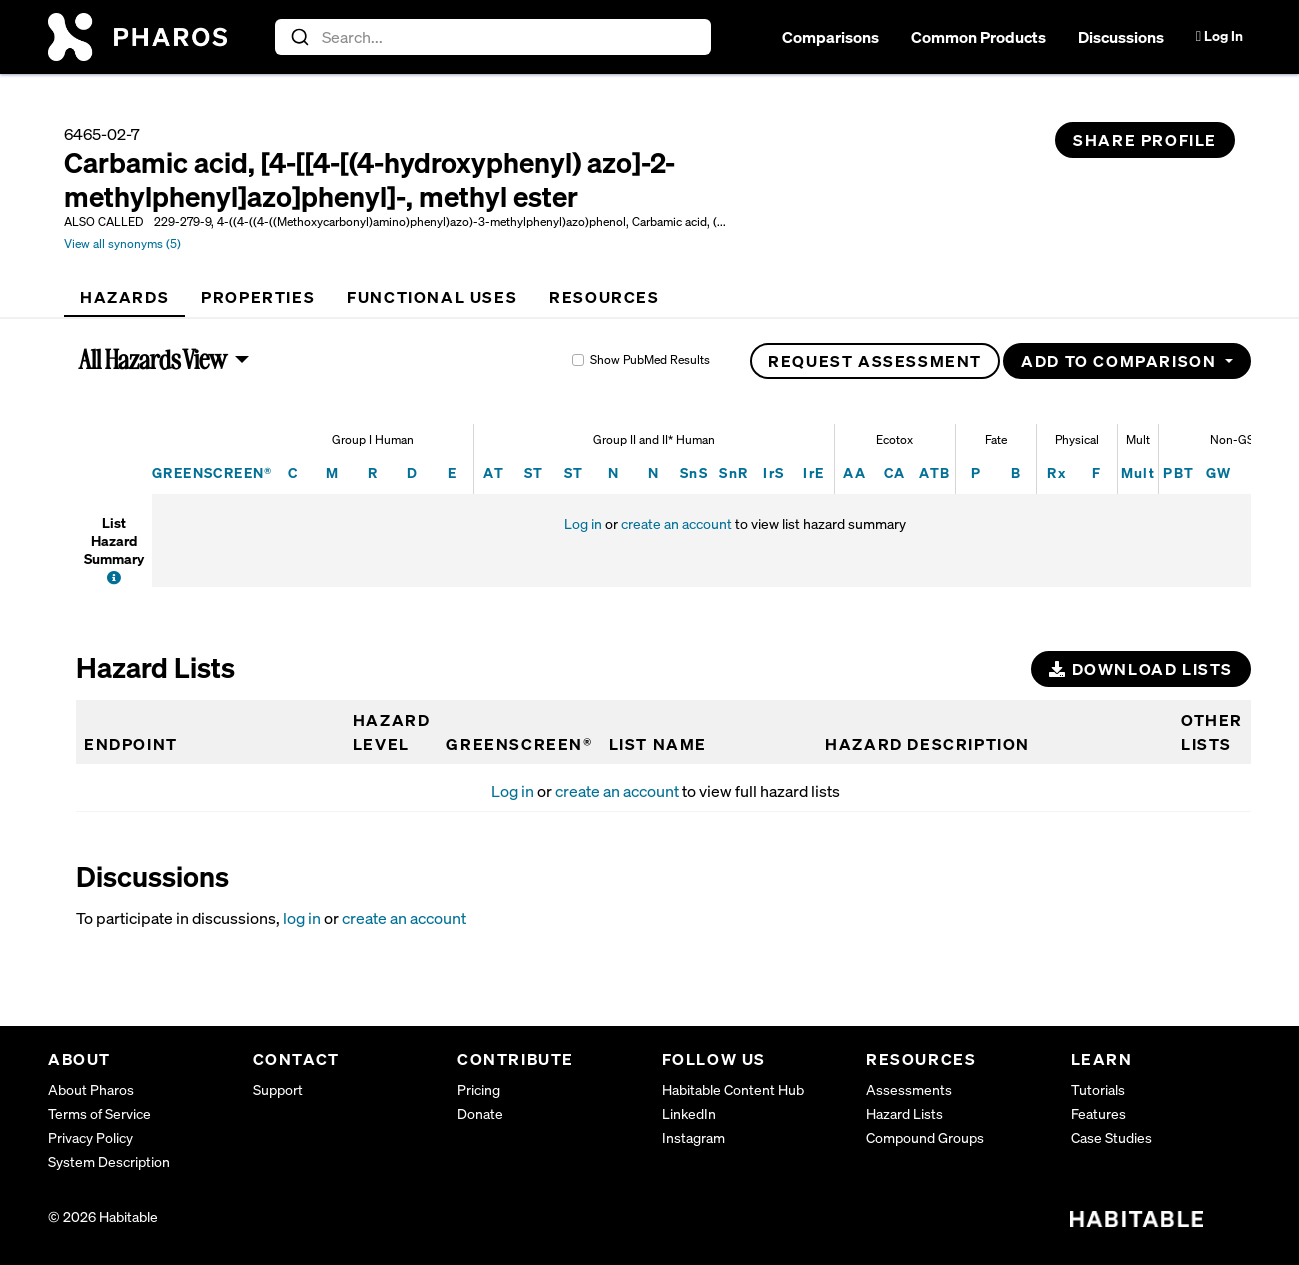  Describe the element at coordinates (1098, 1113) in the screenshot. I see `Features` at that location.